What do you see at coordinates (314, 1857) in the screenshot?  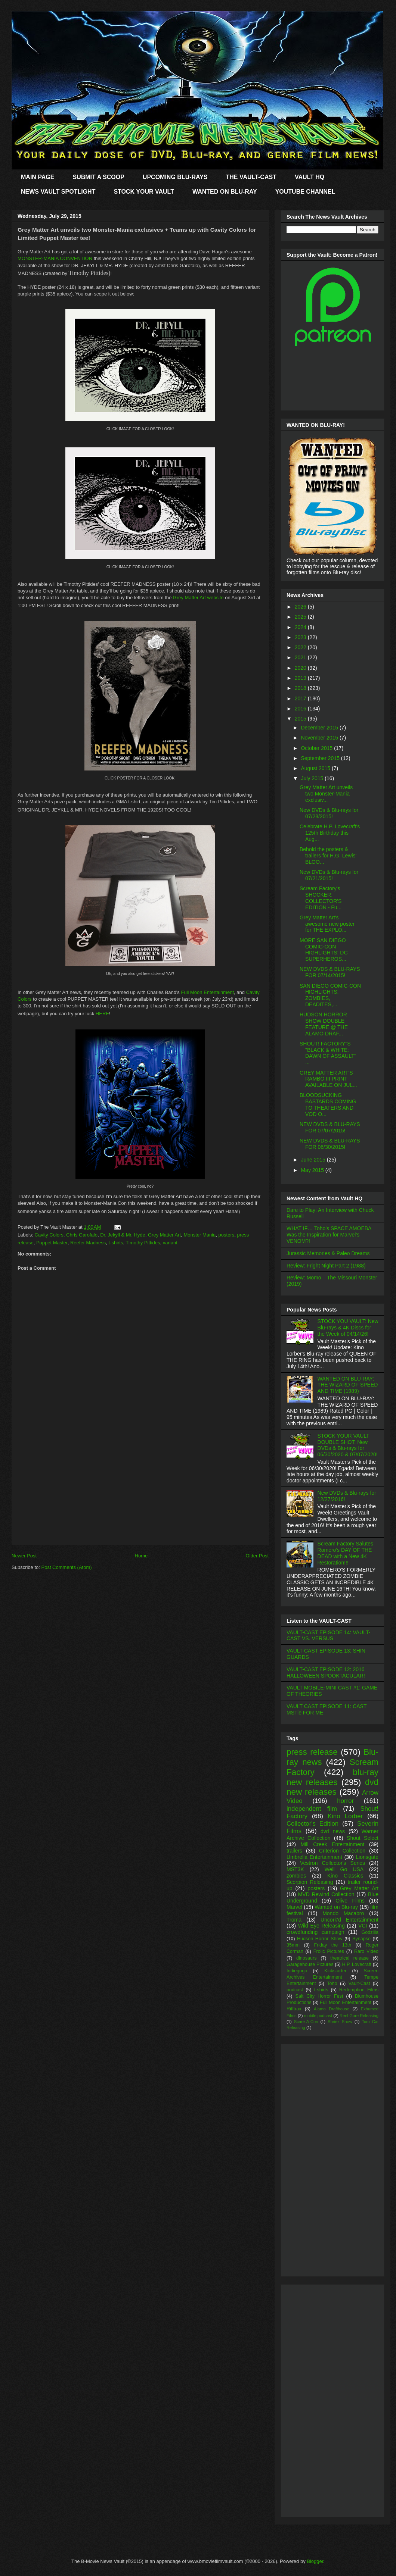 I see `Umbrella Entertainment` at bounding box center [314, 1857].